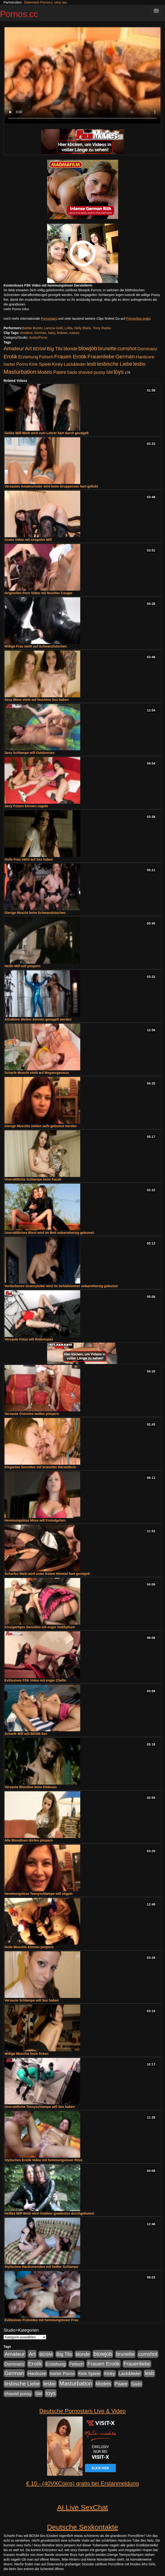  What do you see at coordinates (41, 2320) in the screenshot?
I see `Exklusives Fickvideo mit hemmungsloser Frau` at bounding box center [41, 2320].